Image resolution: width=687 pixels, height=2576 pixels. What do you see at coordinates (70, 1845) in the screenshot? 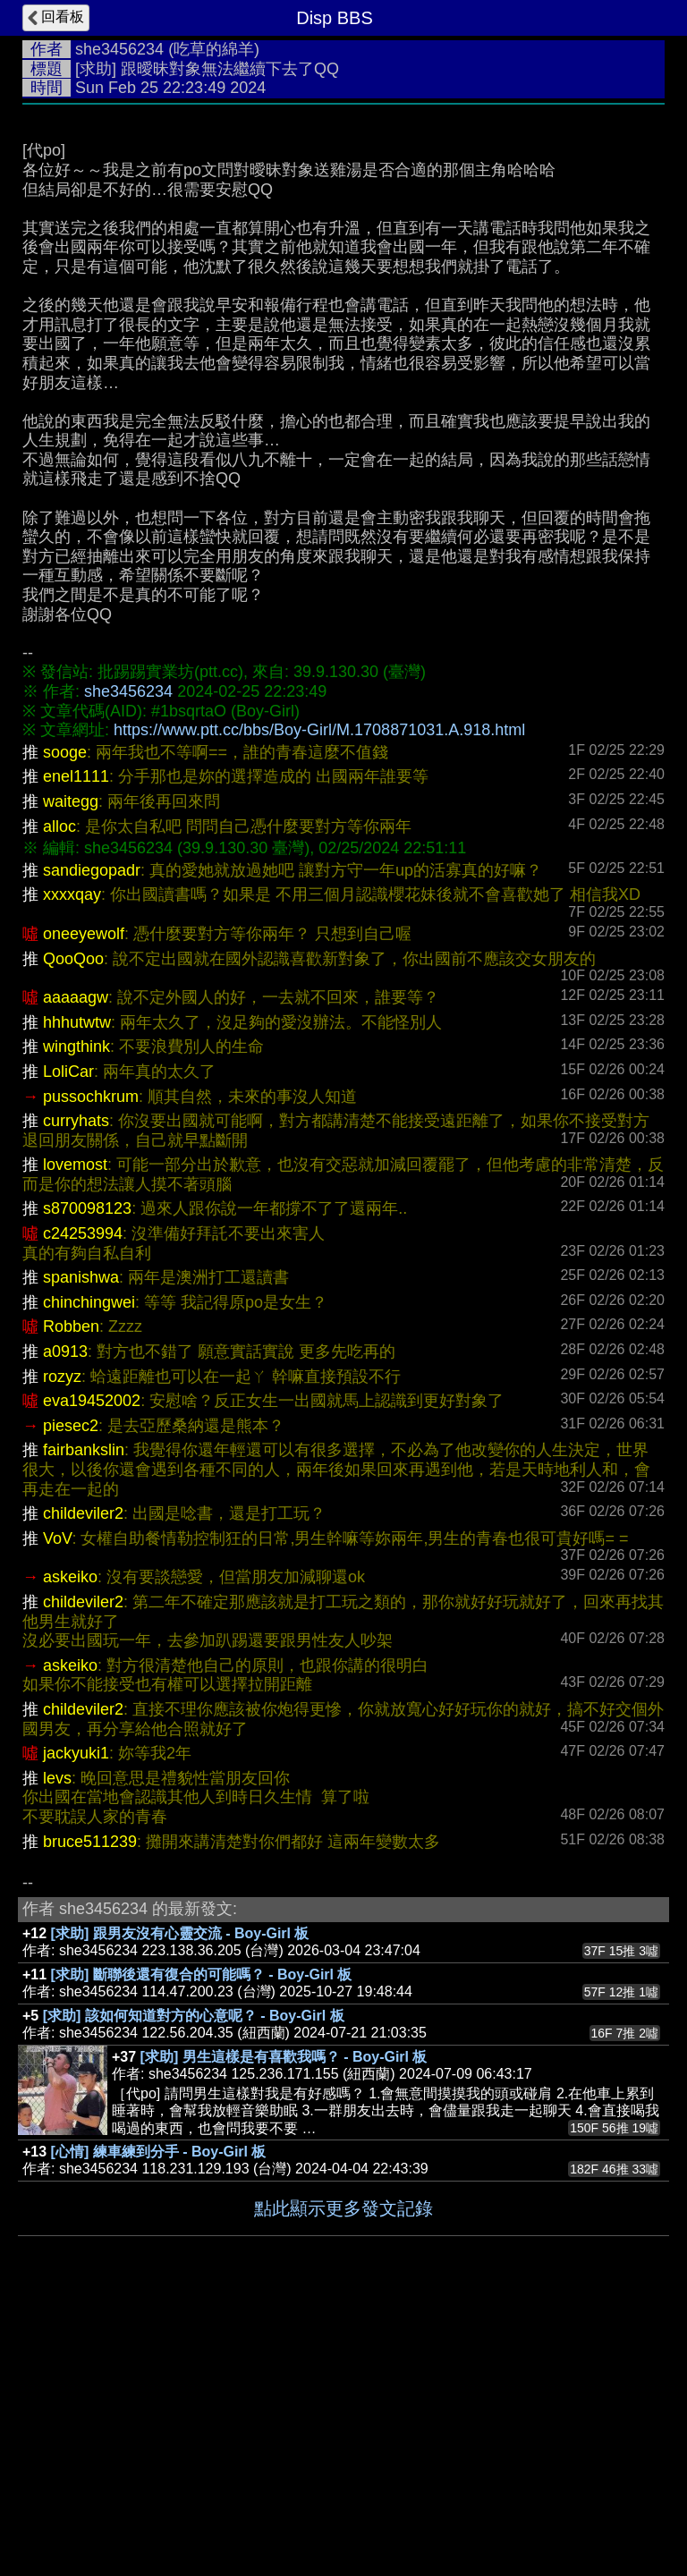
I see `askeiko` at bounding box center [70, 1845].